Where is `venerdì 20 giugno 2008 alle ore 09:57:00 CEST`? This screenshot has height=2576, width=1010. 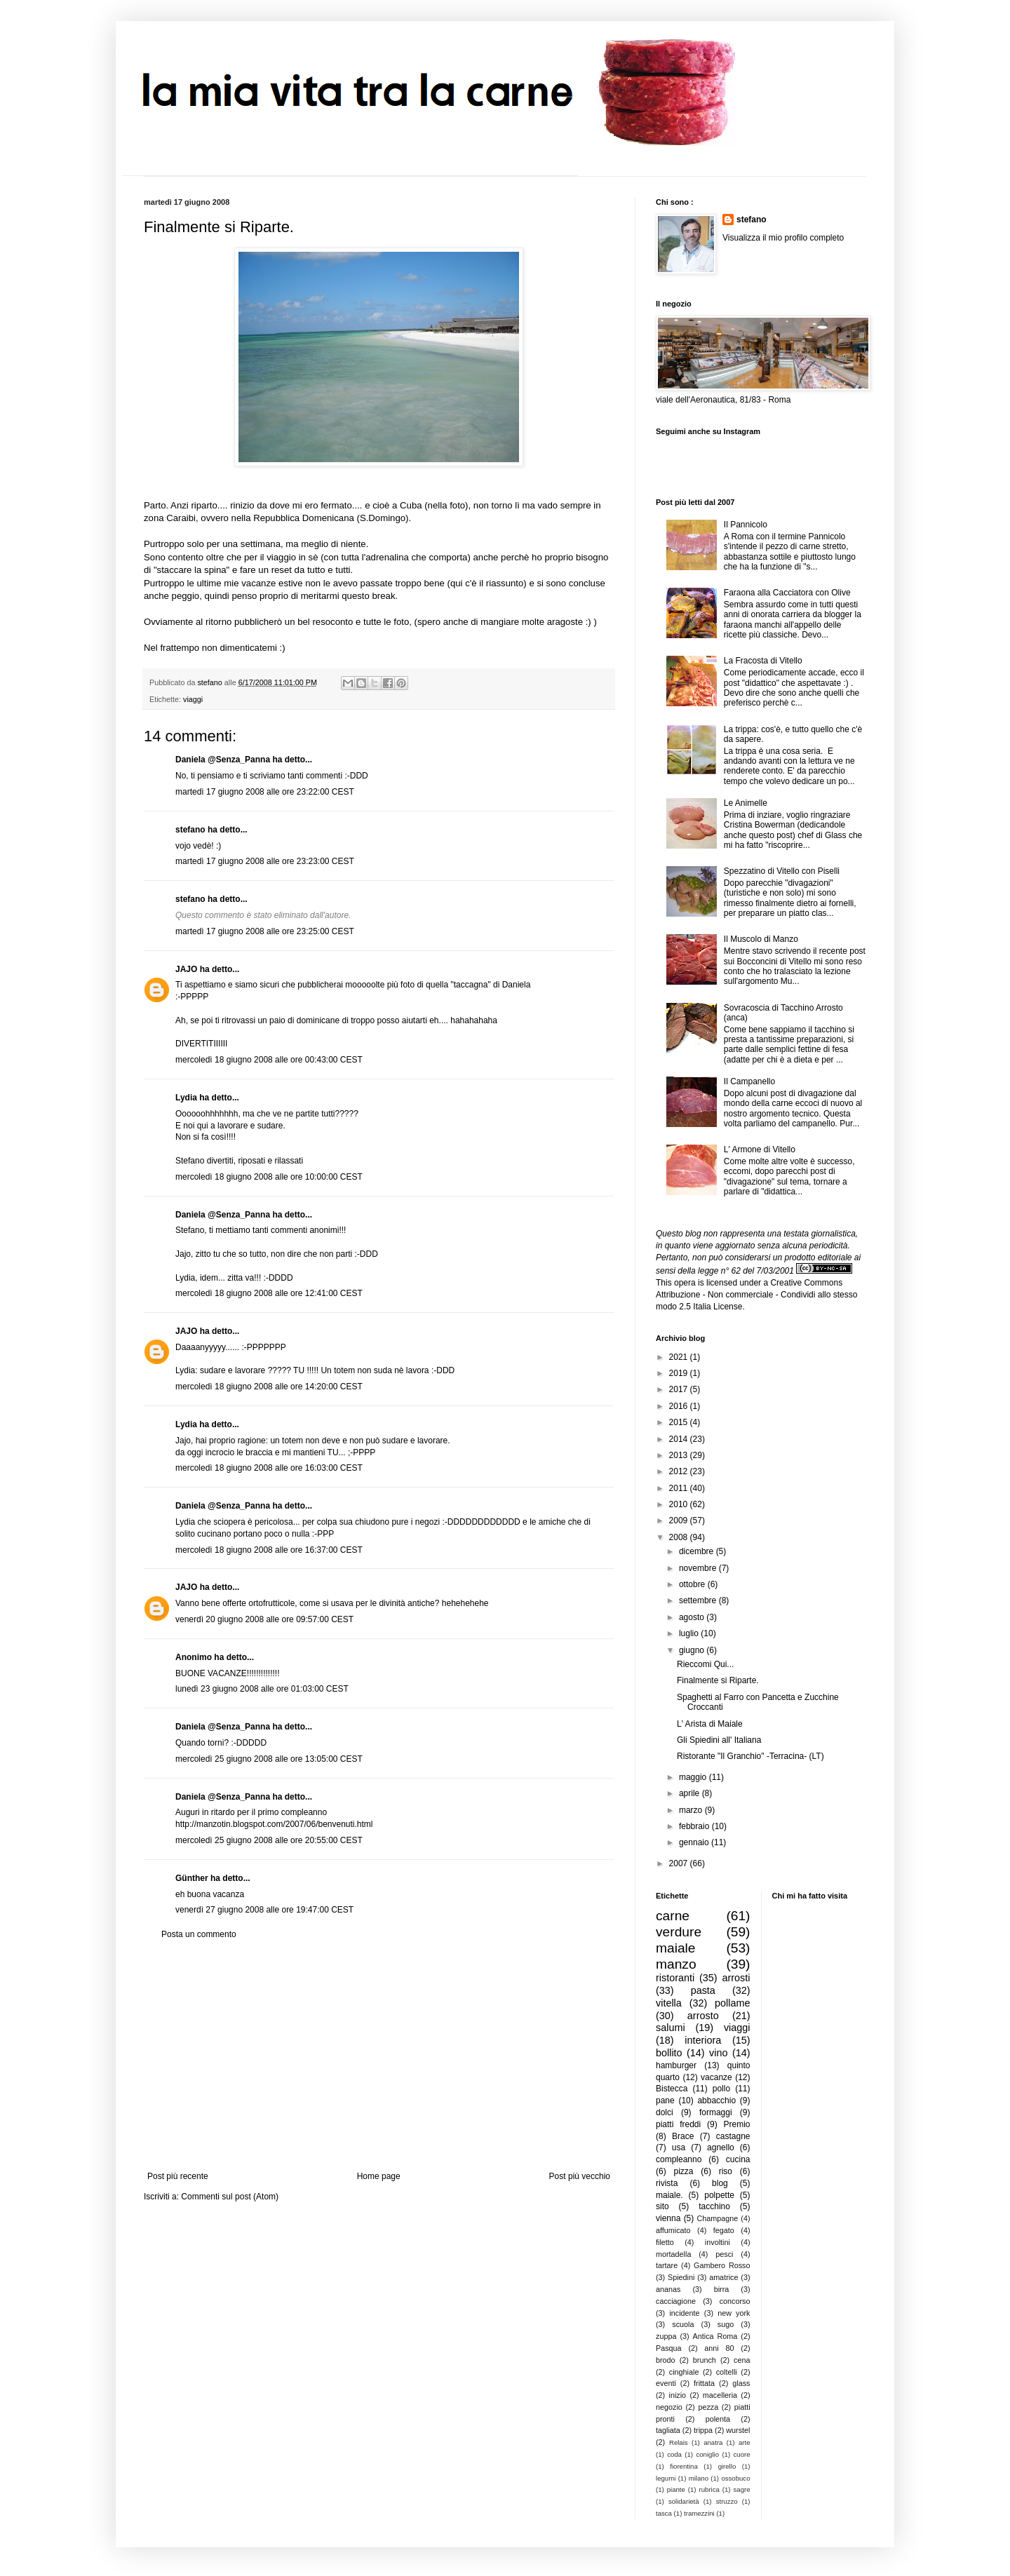
venerdì 20 giugno 2008 alle ore 09:57:00 CEST is located at coordinates (264, 1619).